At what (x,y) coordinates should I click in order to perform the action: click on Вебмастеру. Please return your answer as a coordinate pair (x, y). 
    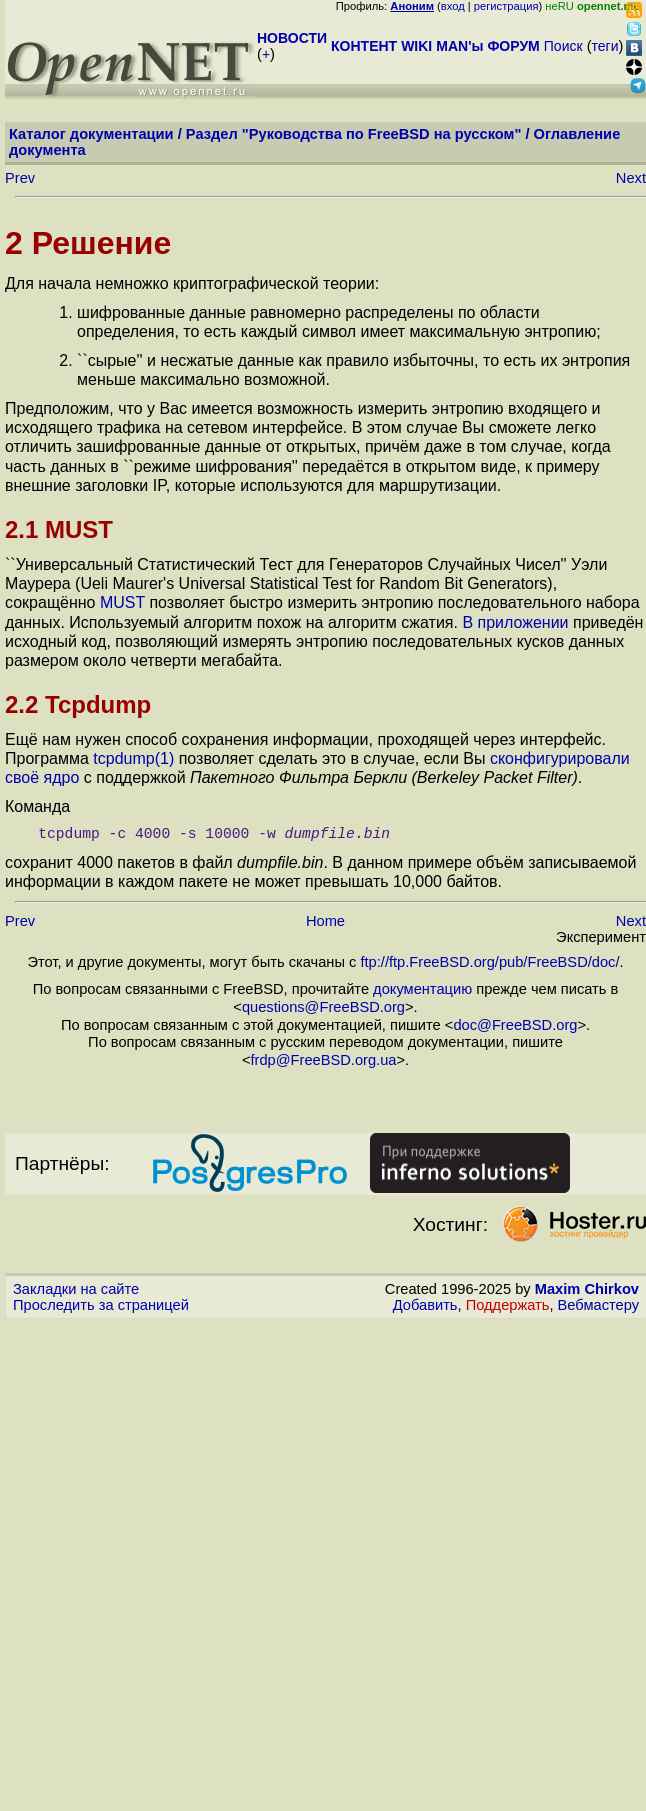
    Looking at the image, I should click on (598, 1305).